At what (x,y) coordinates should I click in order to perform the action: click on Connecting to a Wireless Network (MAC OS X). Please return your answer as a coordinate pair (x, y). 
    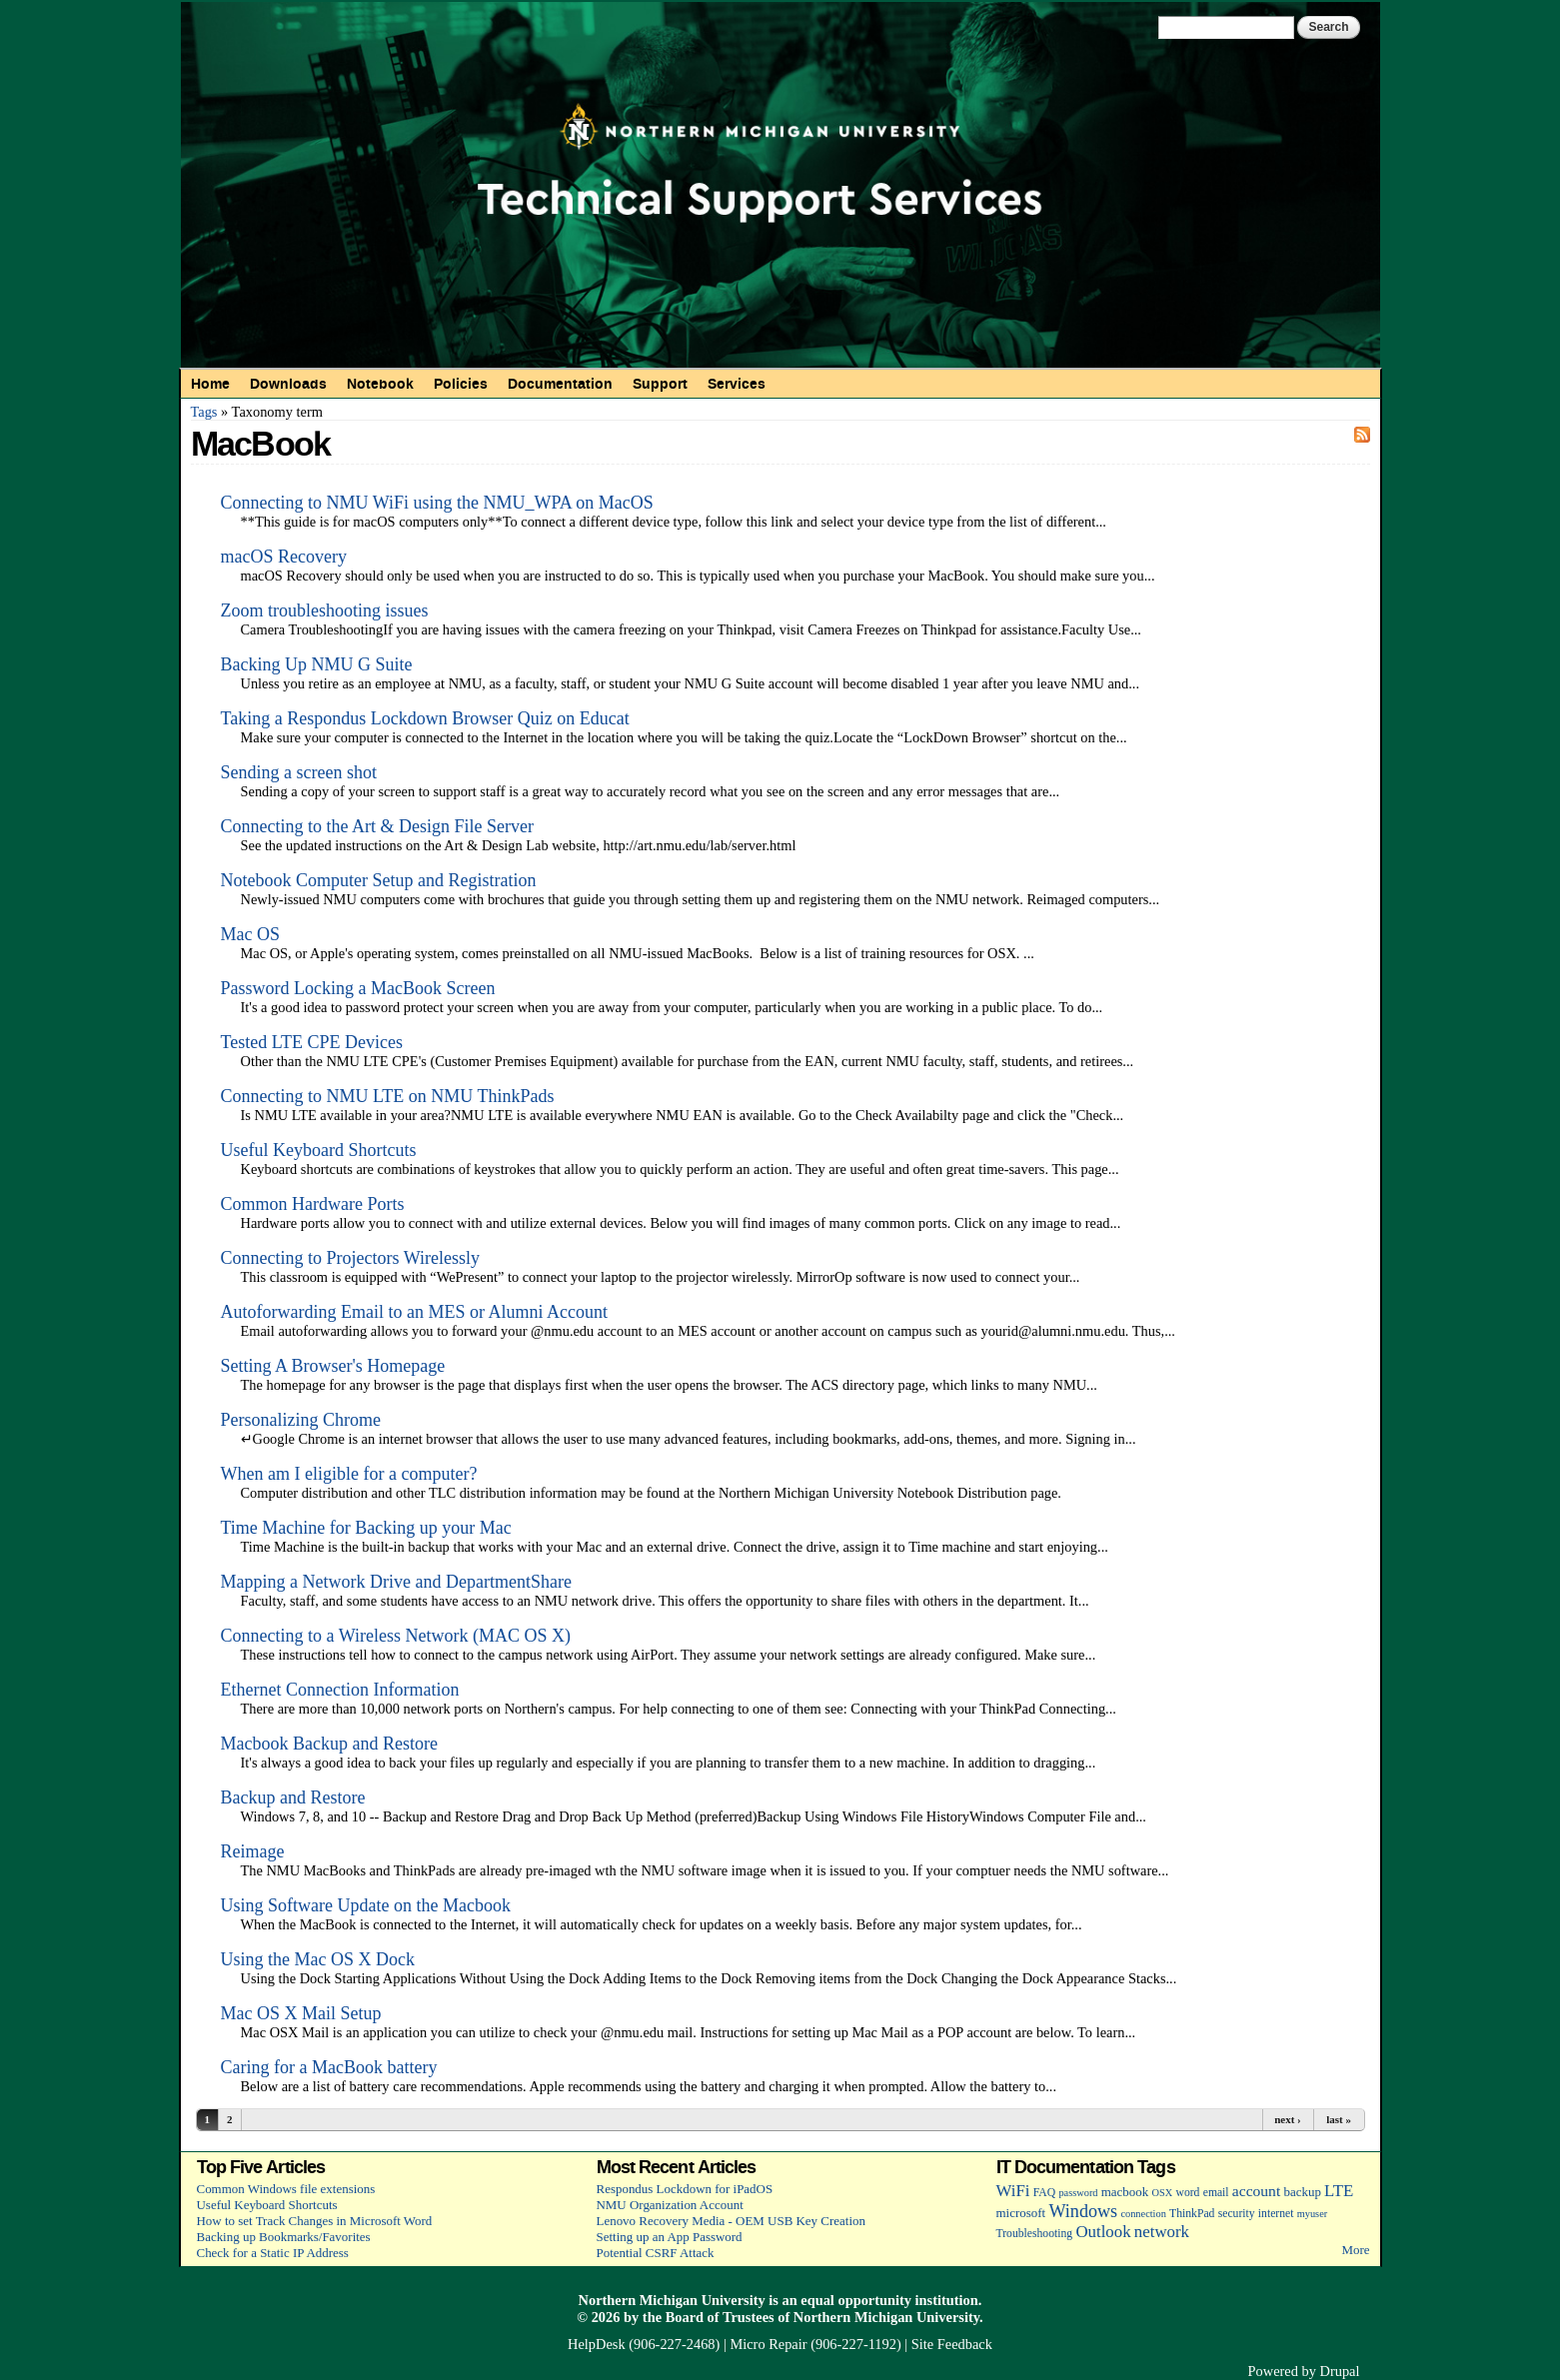
    Looking at the image, I should click on (396, 1636).